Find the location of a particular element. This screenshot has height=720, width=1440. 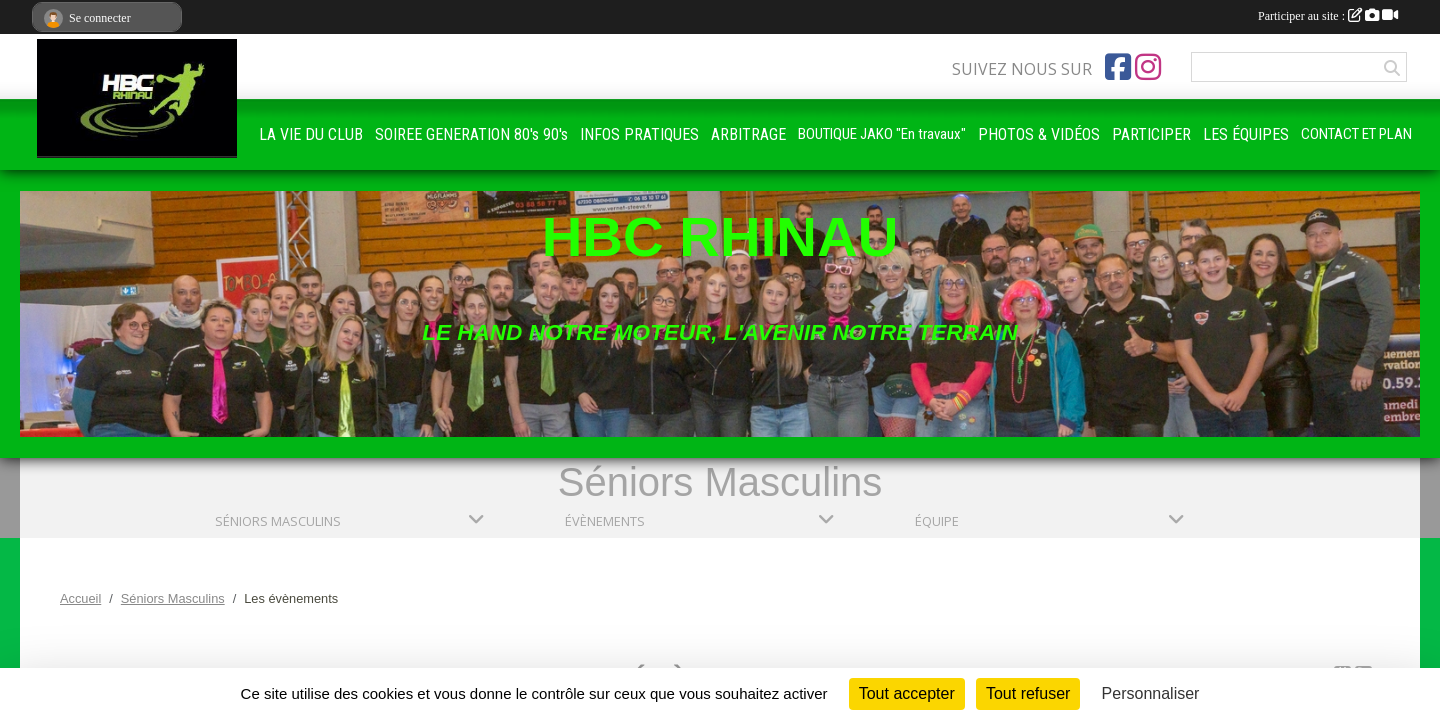

[Page Facebook de l'association] is located at coordinates (1118, 67).